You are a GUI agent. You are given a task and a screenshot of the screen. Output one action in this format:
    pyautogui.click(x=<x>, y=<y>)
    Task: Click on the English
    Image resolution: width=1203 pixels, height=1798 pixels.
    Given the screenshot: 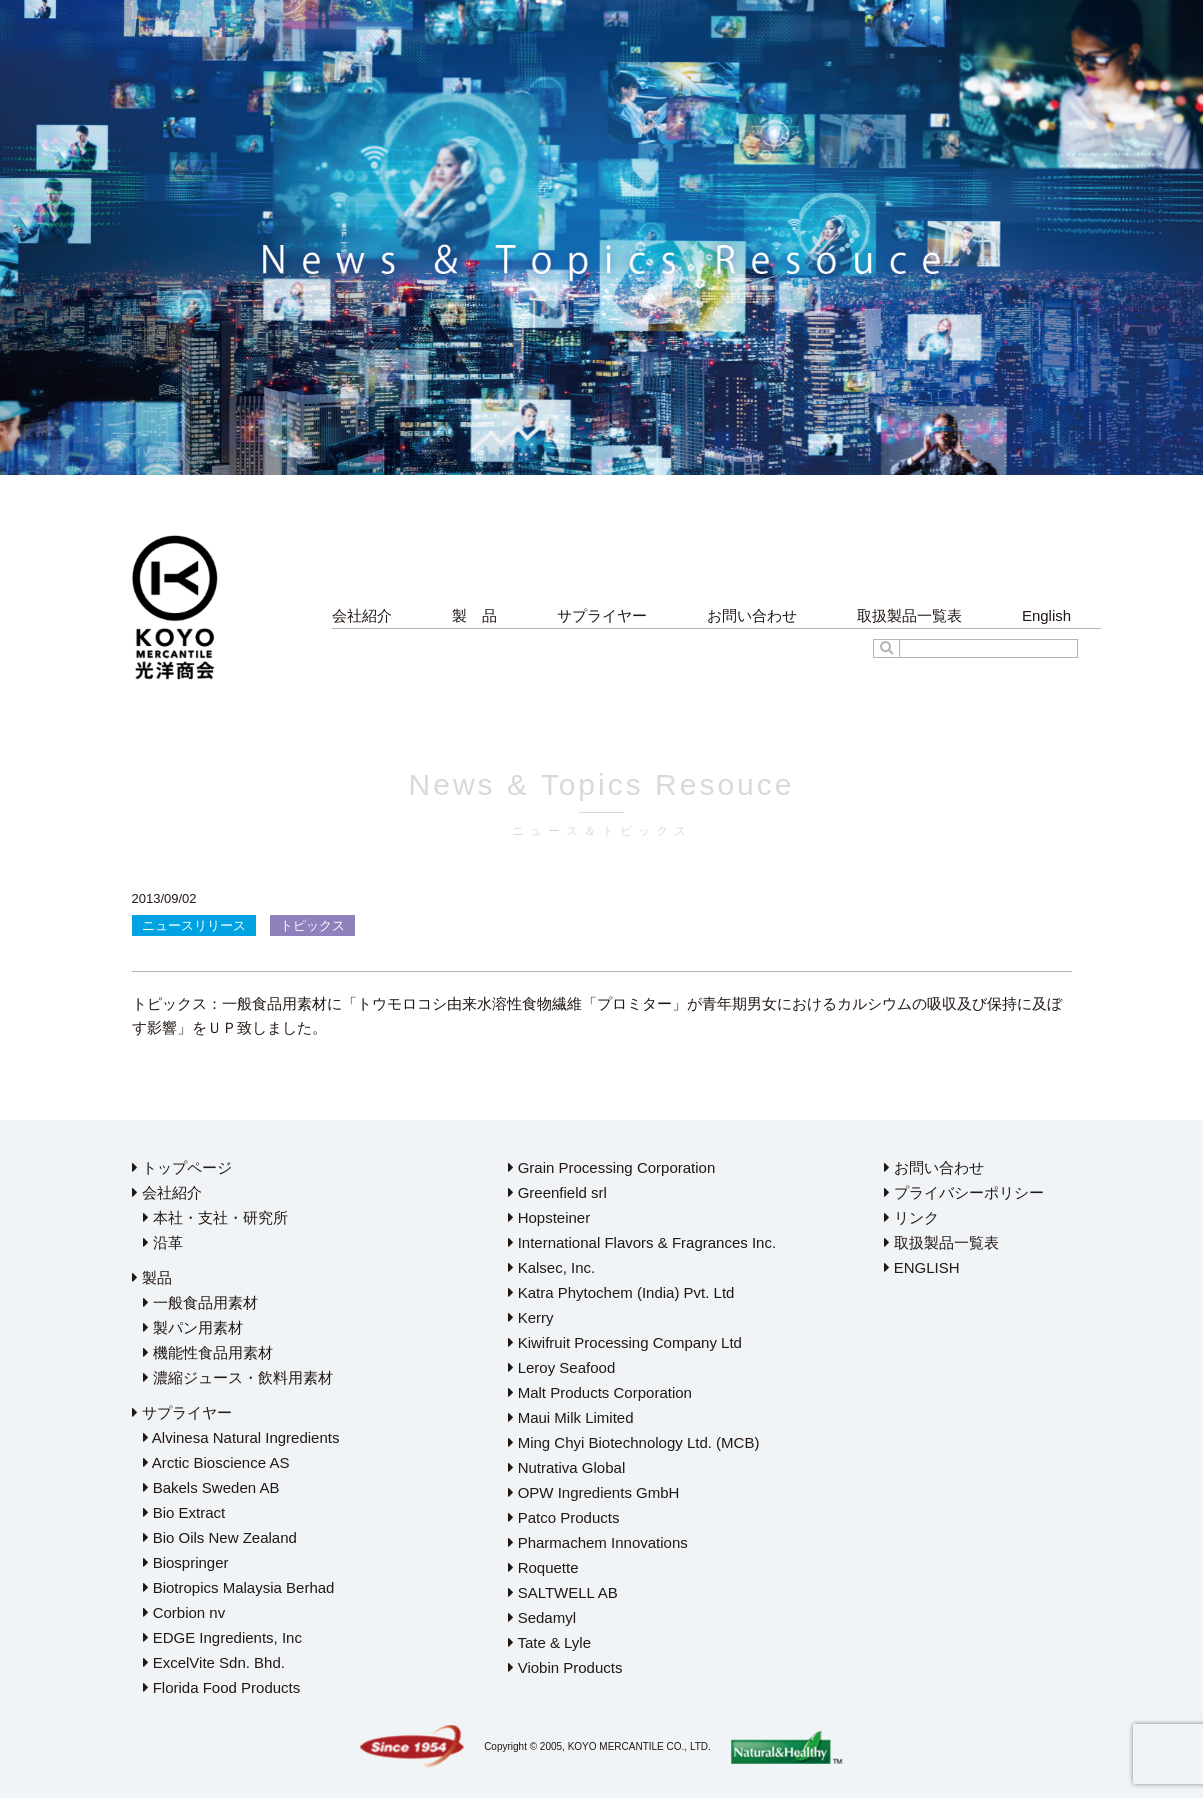 What is the action you would take?
    pyautogui.click(x=1046, y=615)
    